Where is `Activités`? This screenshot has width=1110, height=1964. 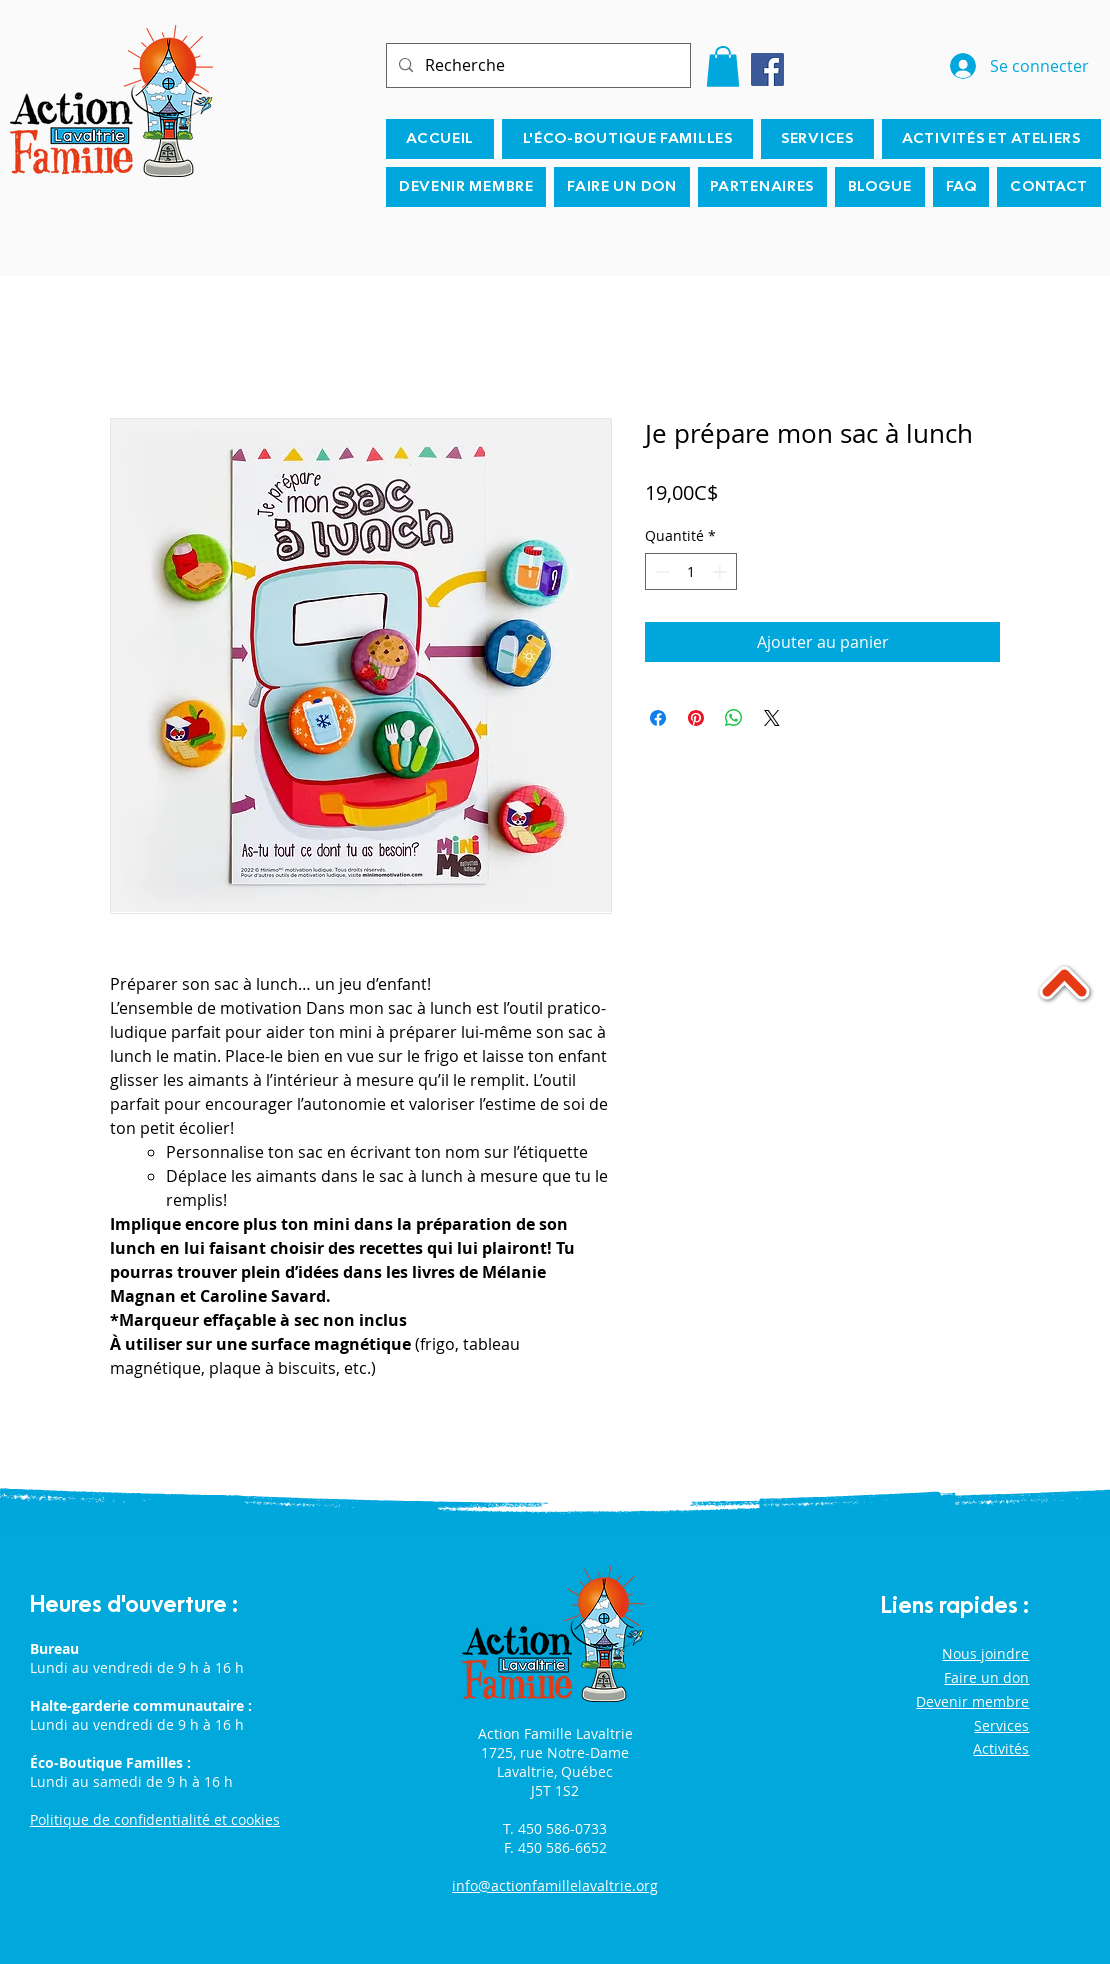
Activités is located at coordinates (1001, 1748).